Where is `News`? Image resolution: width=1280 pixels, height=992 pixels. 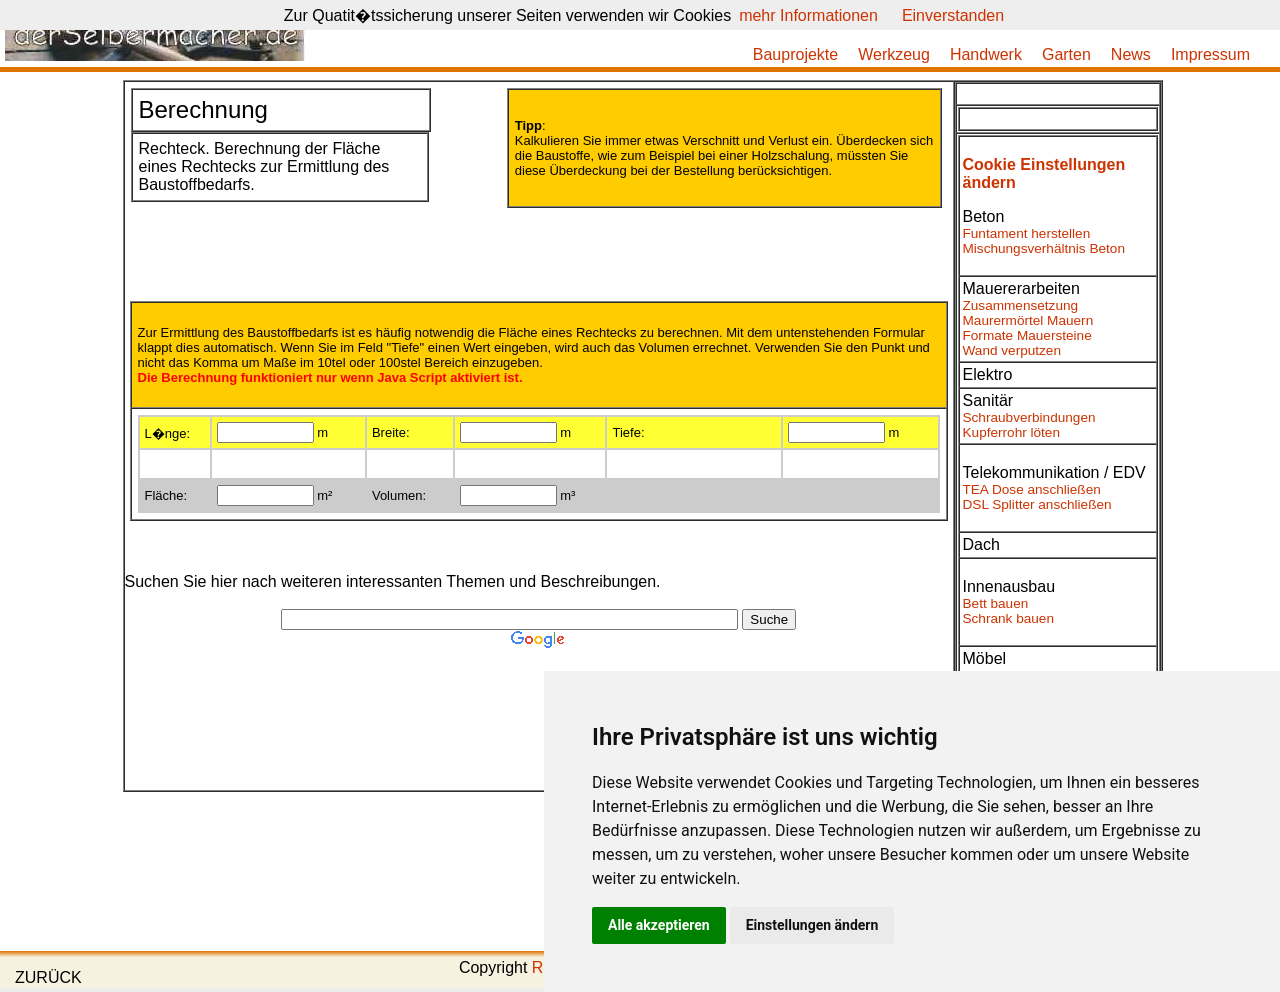 News is located at coordinates (1131, 54).